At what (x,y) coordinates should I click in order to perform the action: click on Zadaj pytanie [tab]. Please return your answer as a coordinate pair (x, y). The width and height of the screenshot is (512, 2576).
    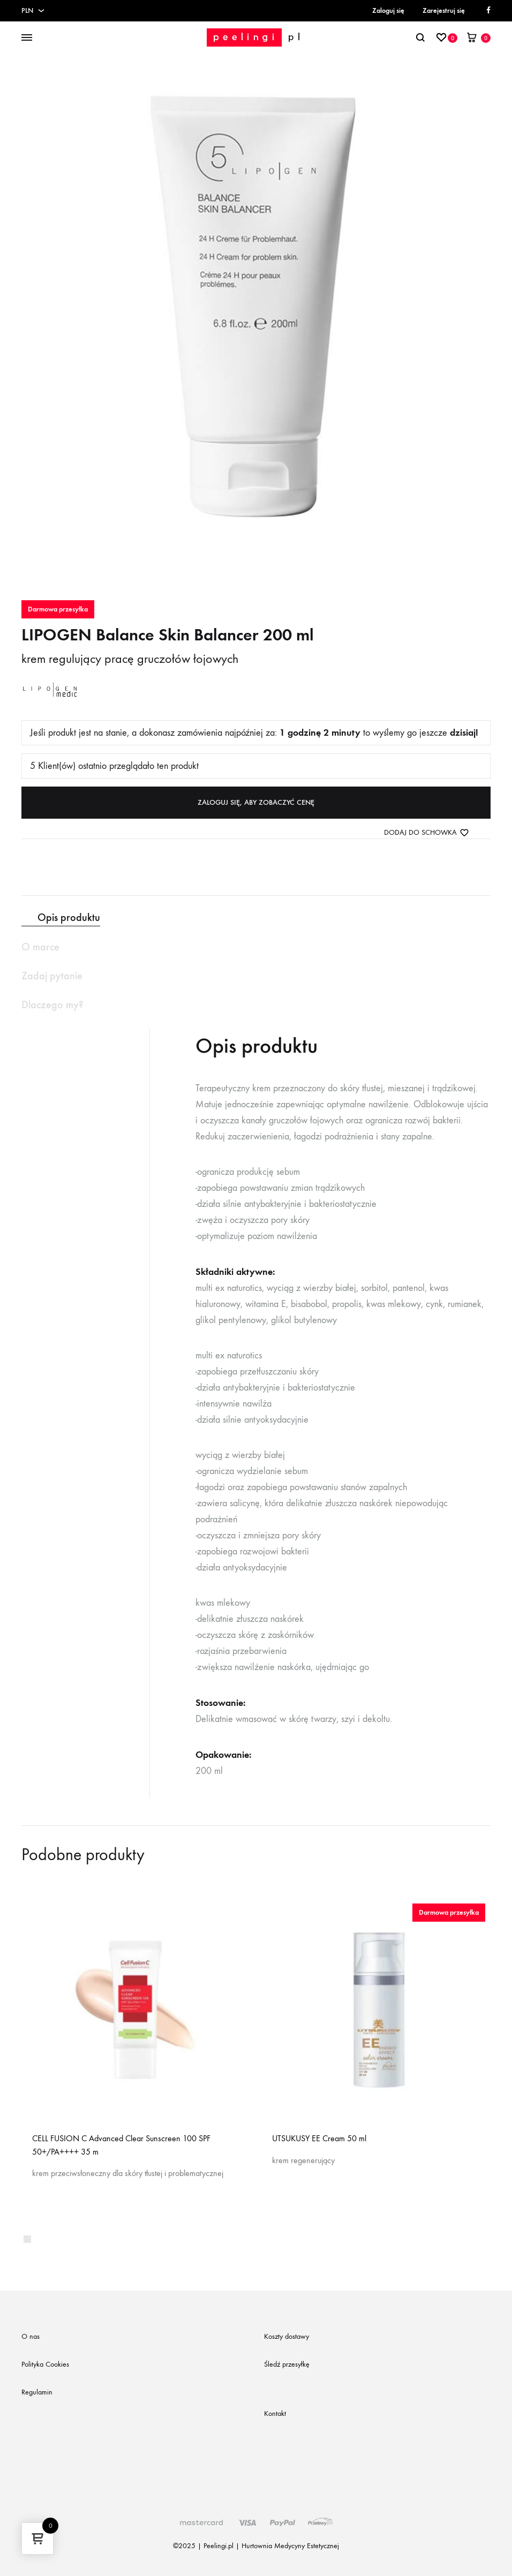
    Looking at the image, I should click on (51, 975).